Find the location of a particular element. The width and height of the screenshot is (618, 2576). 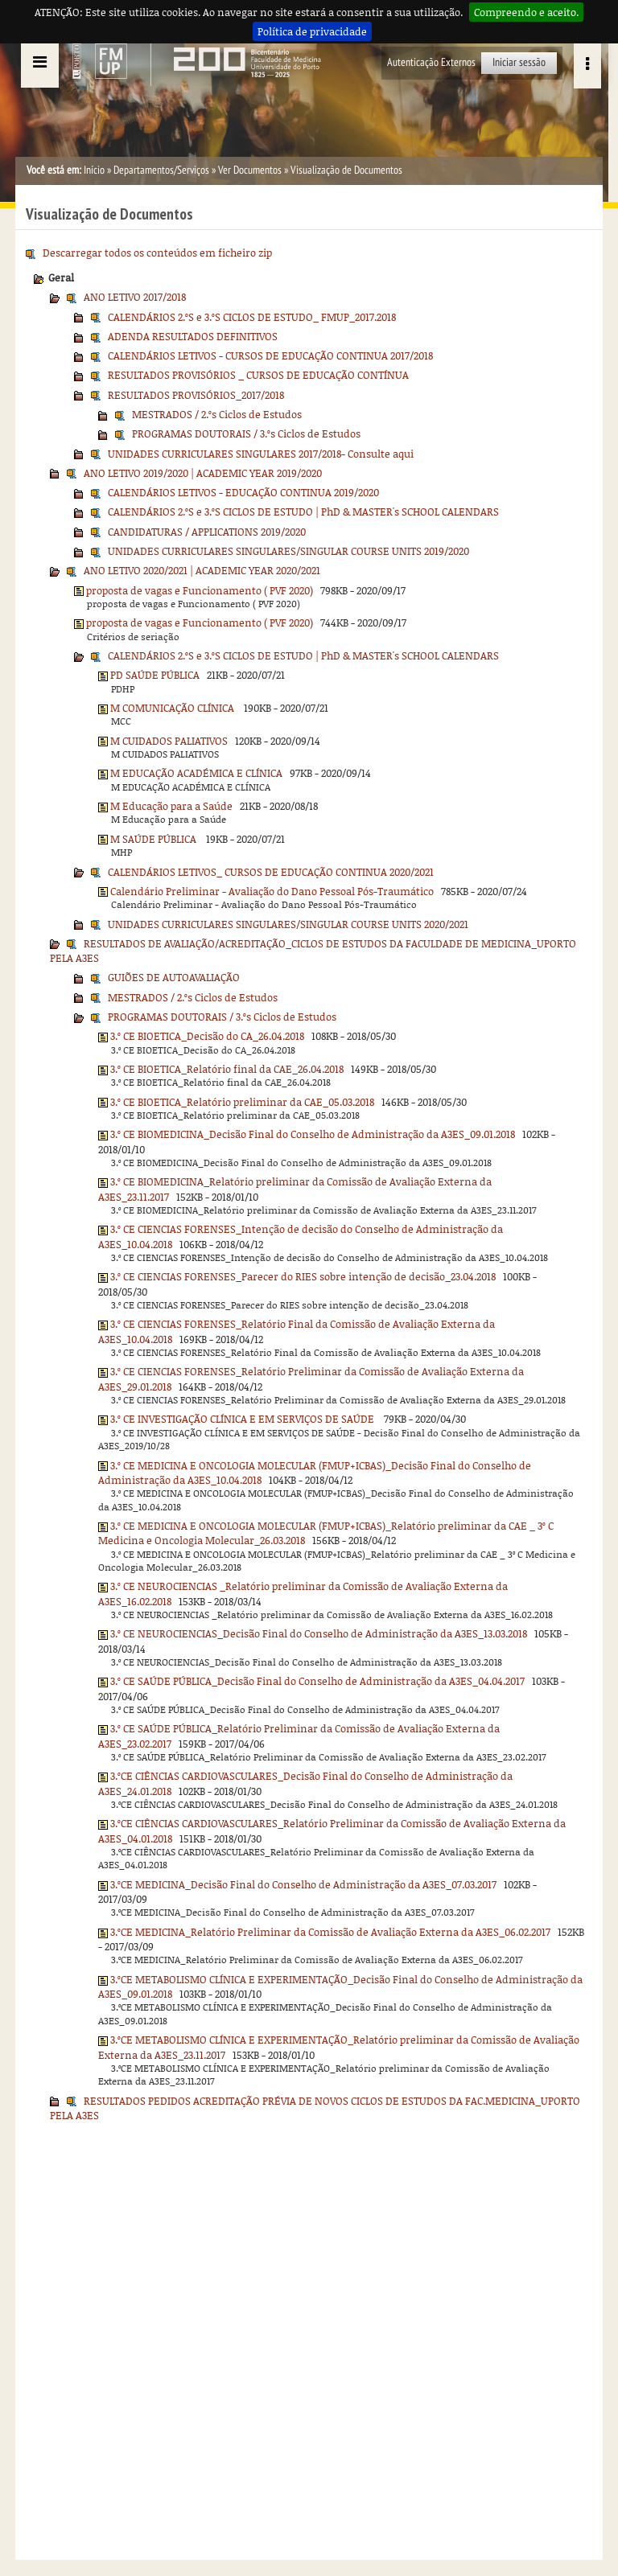

ANO LETIVO 2017/2018 is located at coordinates (135, 297).